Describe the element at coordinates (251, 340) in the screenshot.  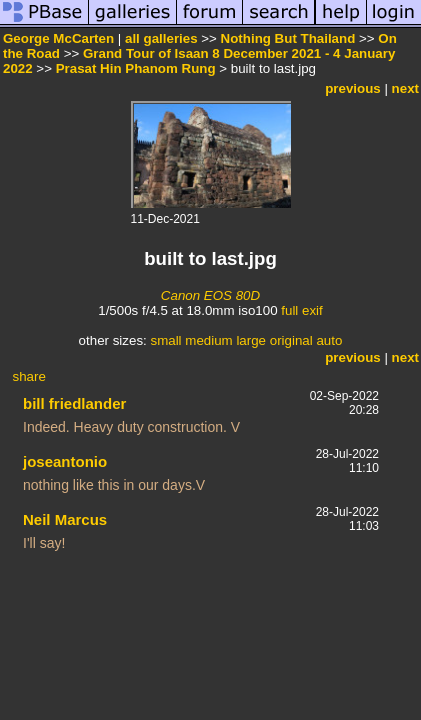
I see `large` at that location.